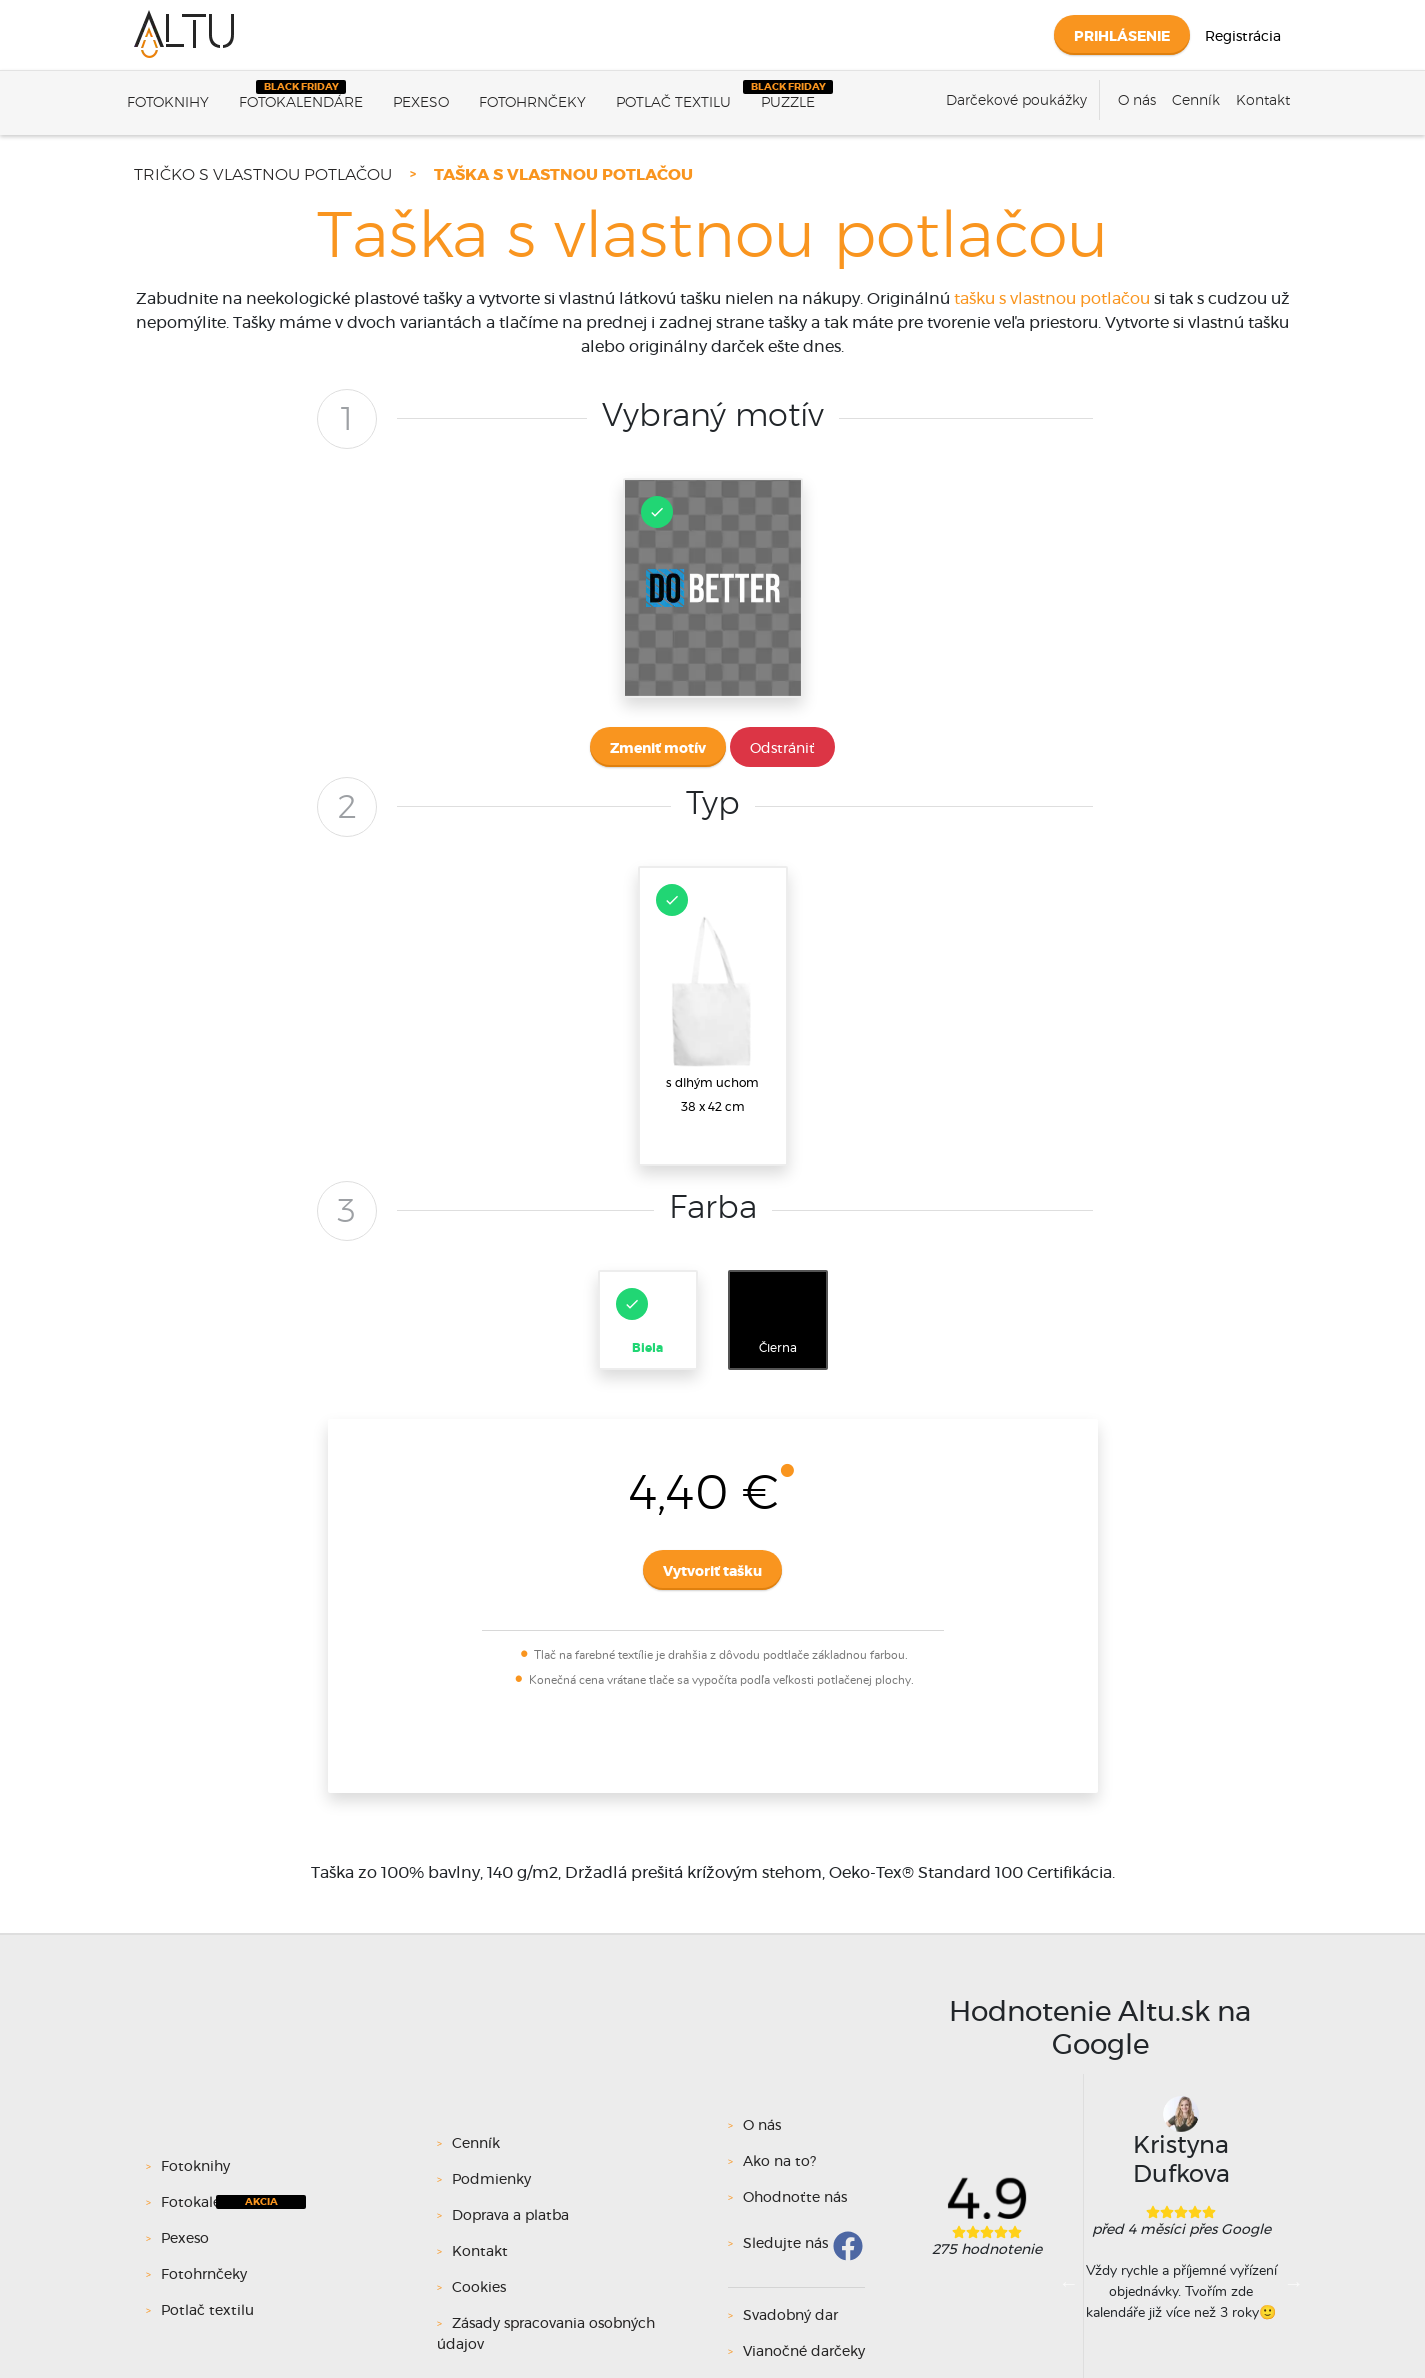 This screenshot has width=1425, height=2378. Describe the element at coordinates (479, 2288) in the screenshot. I see `Cookies` at that location.